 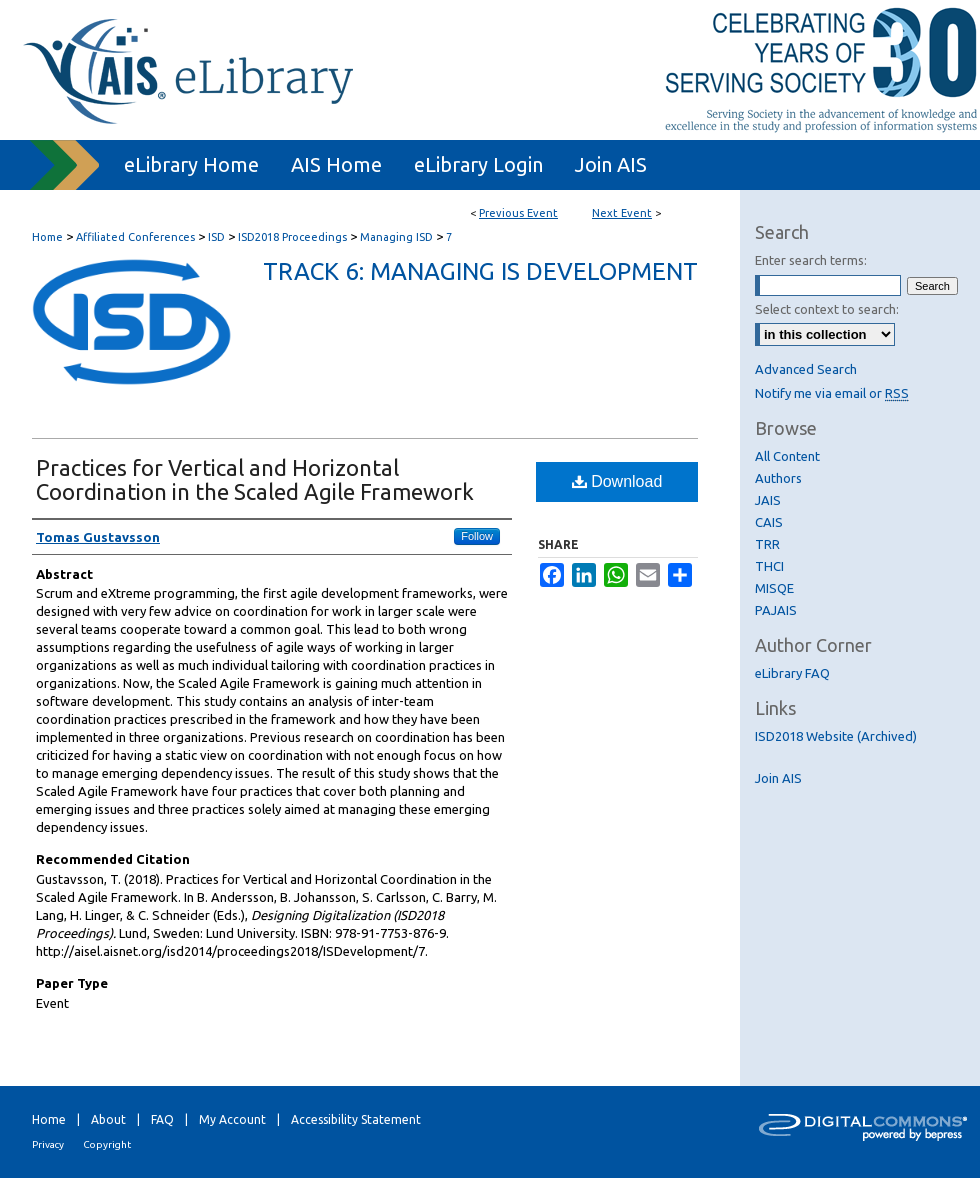 What do you see at coordinates (356, 1119) in the screenshot?
I see `Accessibility Statement` at bounding box center [356, 1119].